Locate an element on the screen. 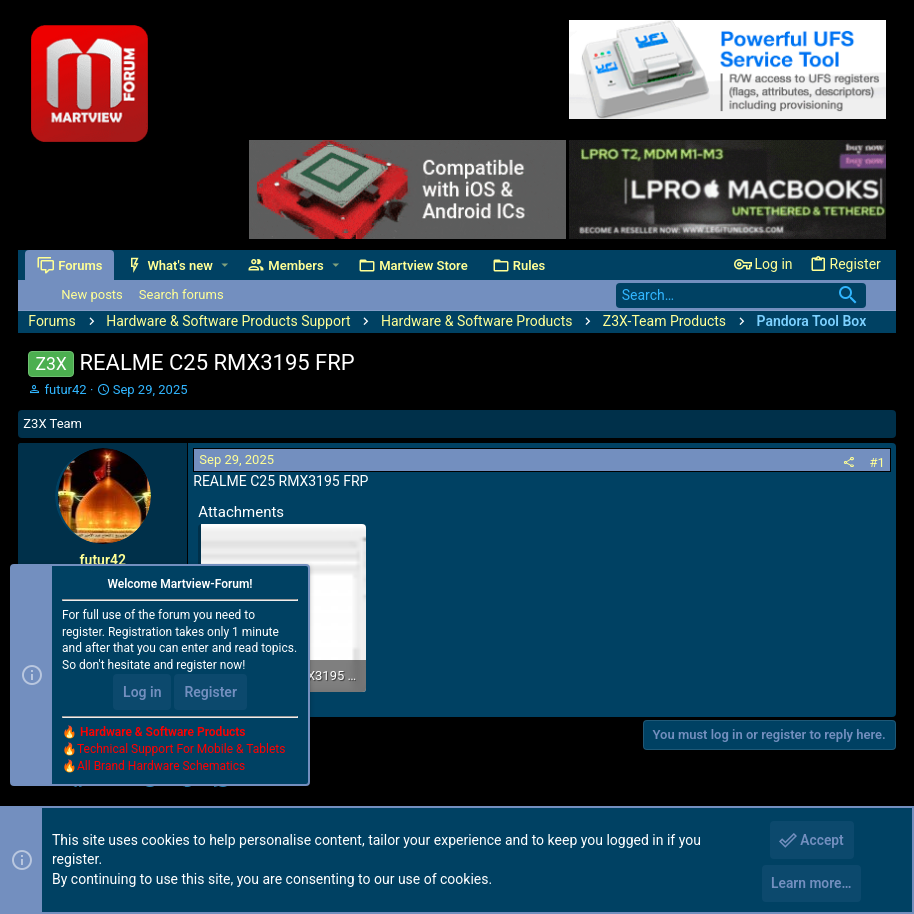 The height and width of the screenshot is (914, 914). #1 is located at coordinates (876, 462).